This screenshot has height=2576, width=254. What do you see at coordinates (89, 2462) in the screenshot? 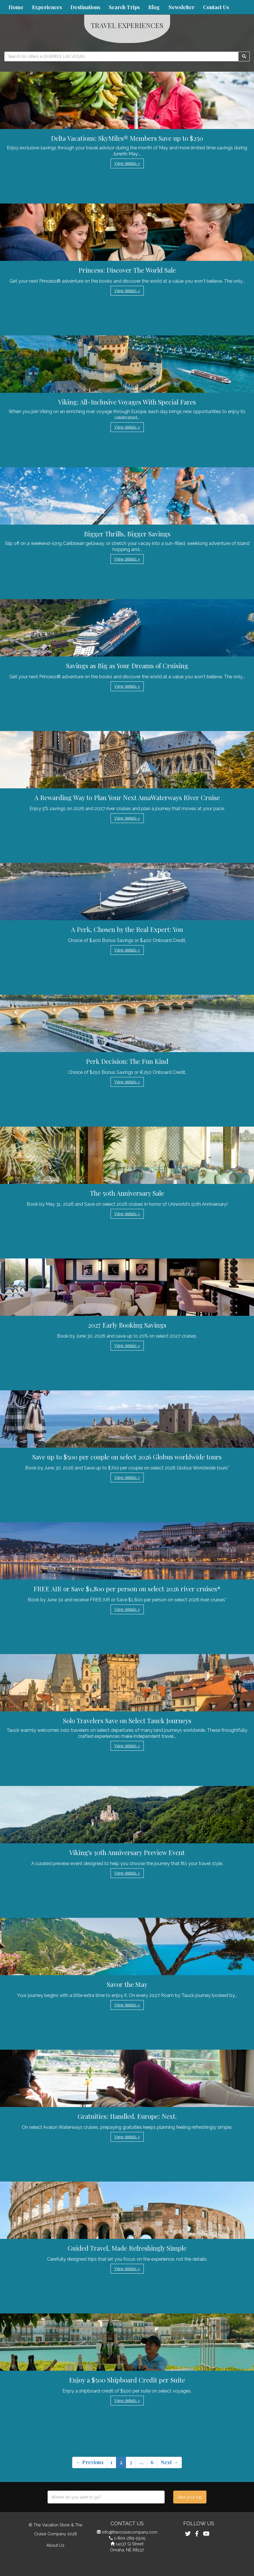
I see `← Previous` at bounding box center [89, 2462].